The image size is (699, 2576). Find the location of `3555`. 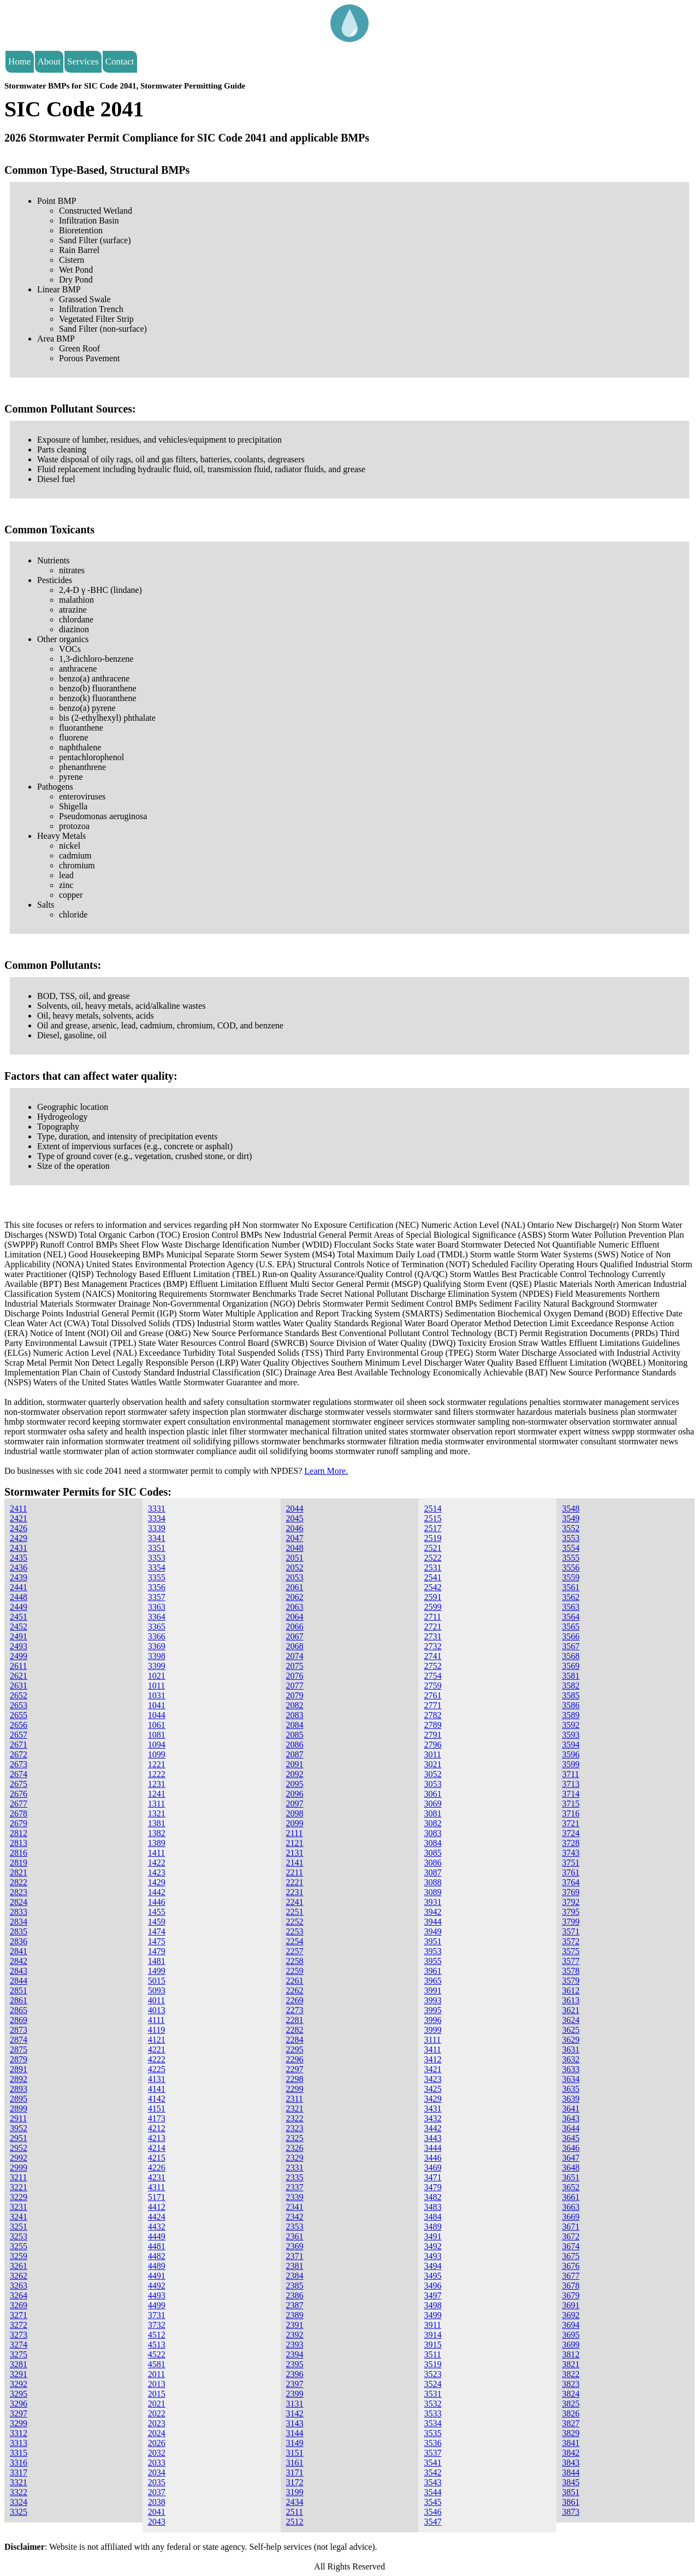

3555 is located at coordinates (570, 1557).